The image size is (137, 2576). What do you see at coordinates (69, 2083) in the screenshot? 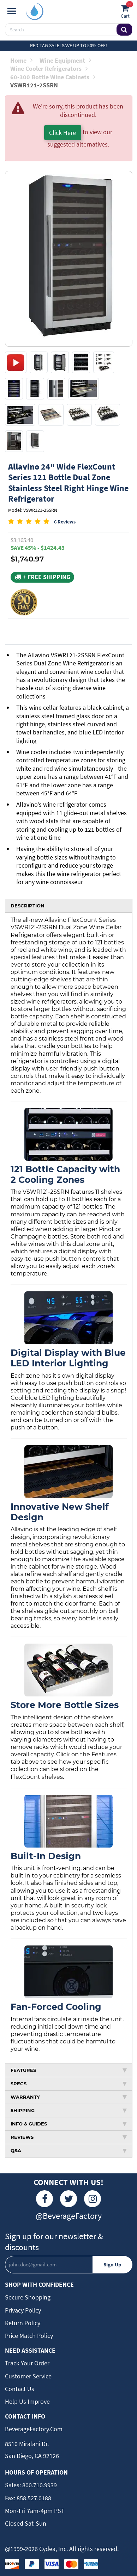
I see `SPECS [tab]` at bounding box center [69, 2083].